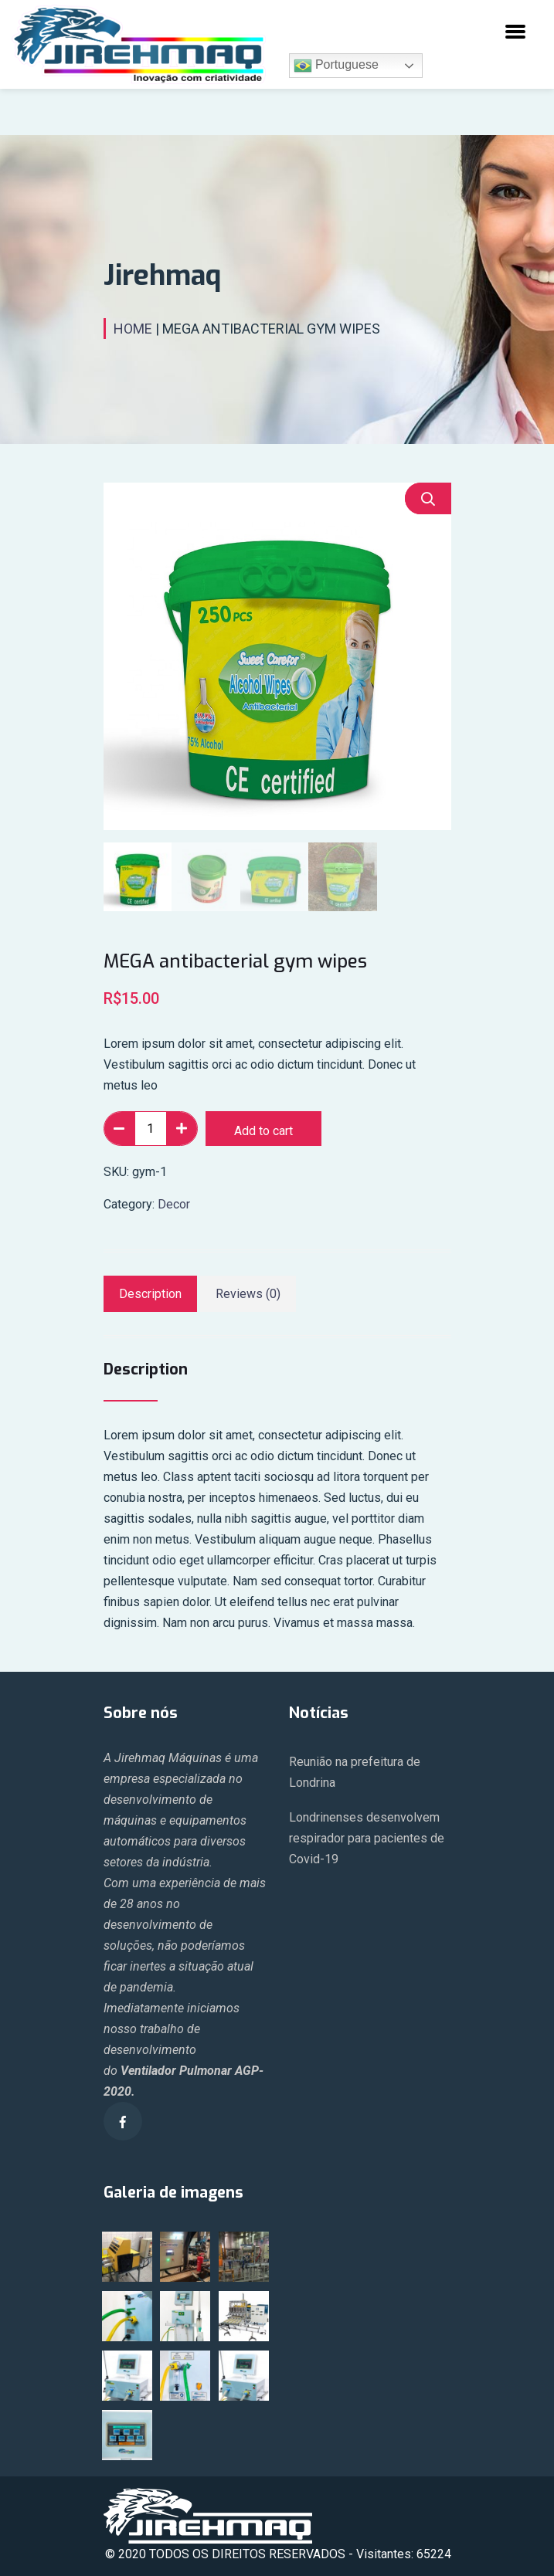 This screenshot has width=554, height=2576. What do you see at coordinates (174, 1204) in the screenshot?
I see `Decor` at bounding box center [174, 1204].